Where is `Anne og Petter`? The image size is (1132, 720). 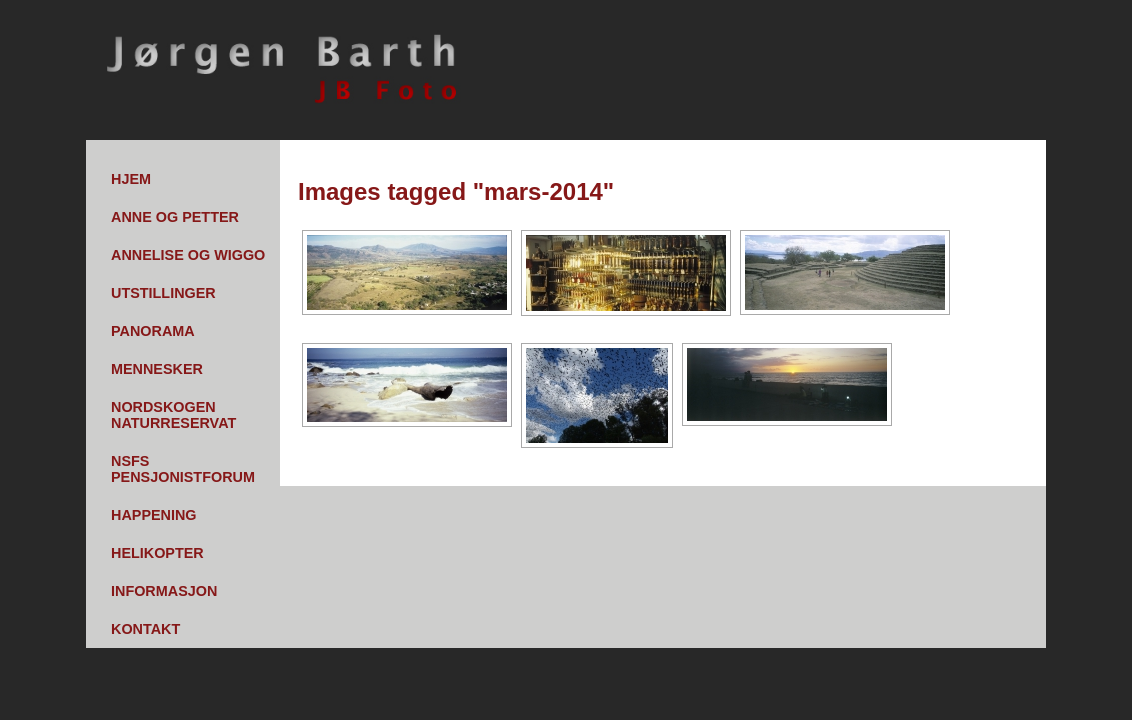
Anne og Petter is located at coordinates (175, 217).